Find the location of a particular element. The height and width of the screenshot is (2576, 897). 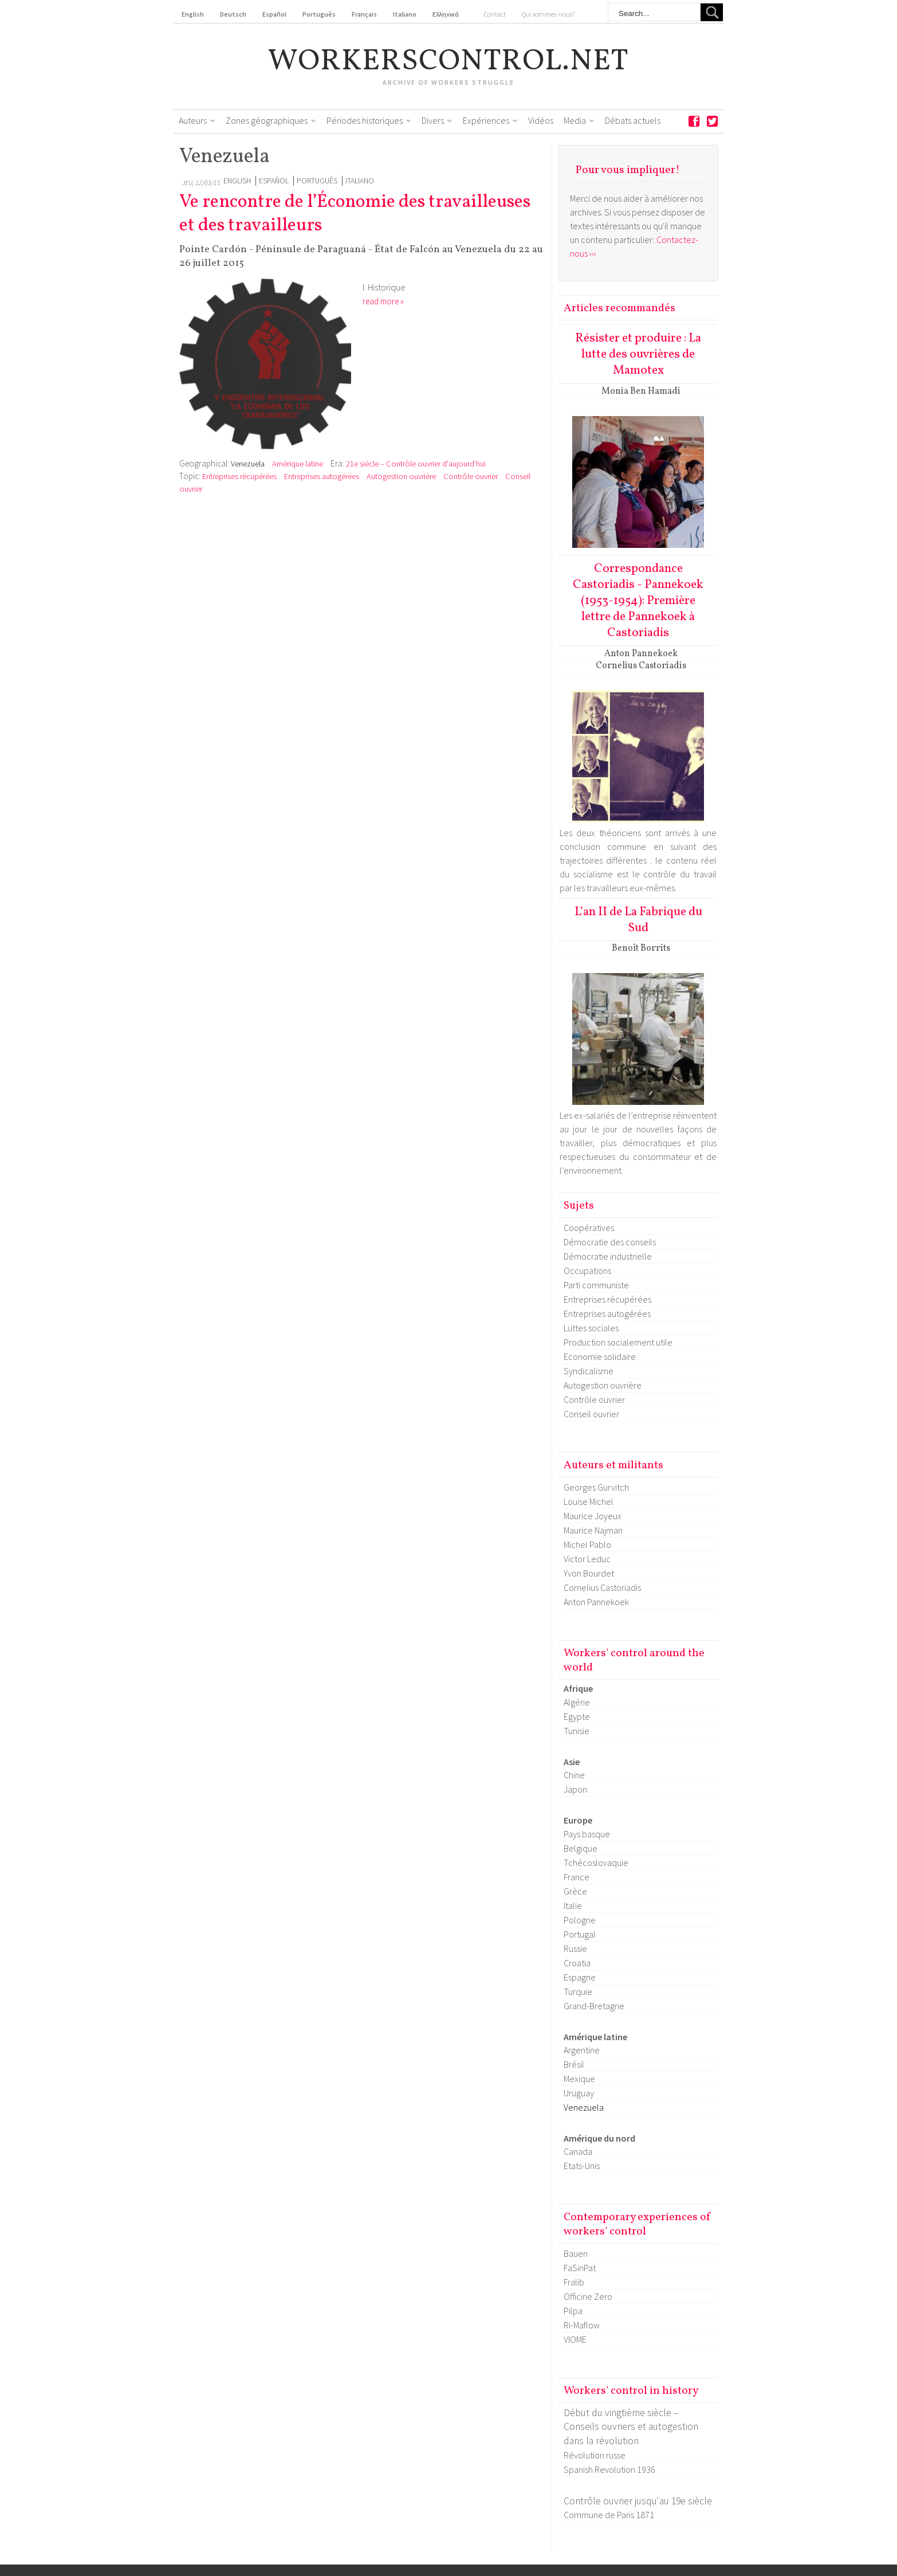

Expériences is located at coordinates (486, 120).